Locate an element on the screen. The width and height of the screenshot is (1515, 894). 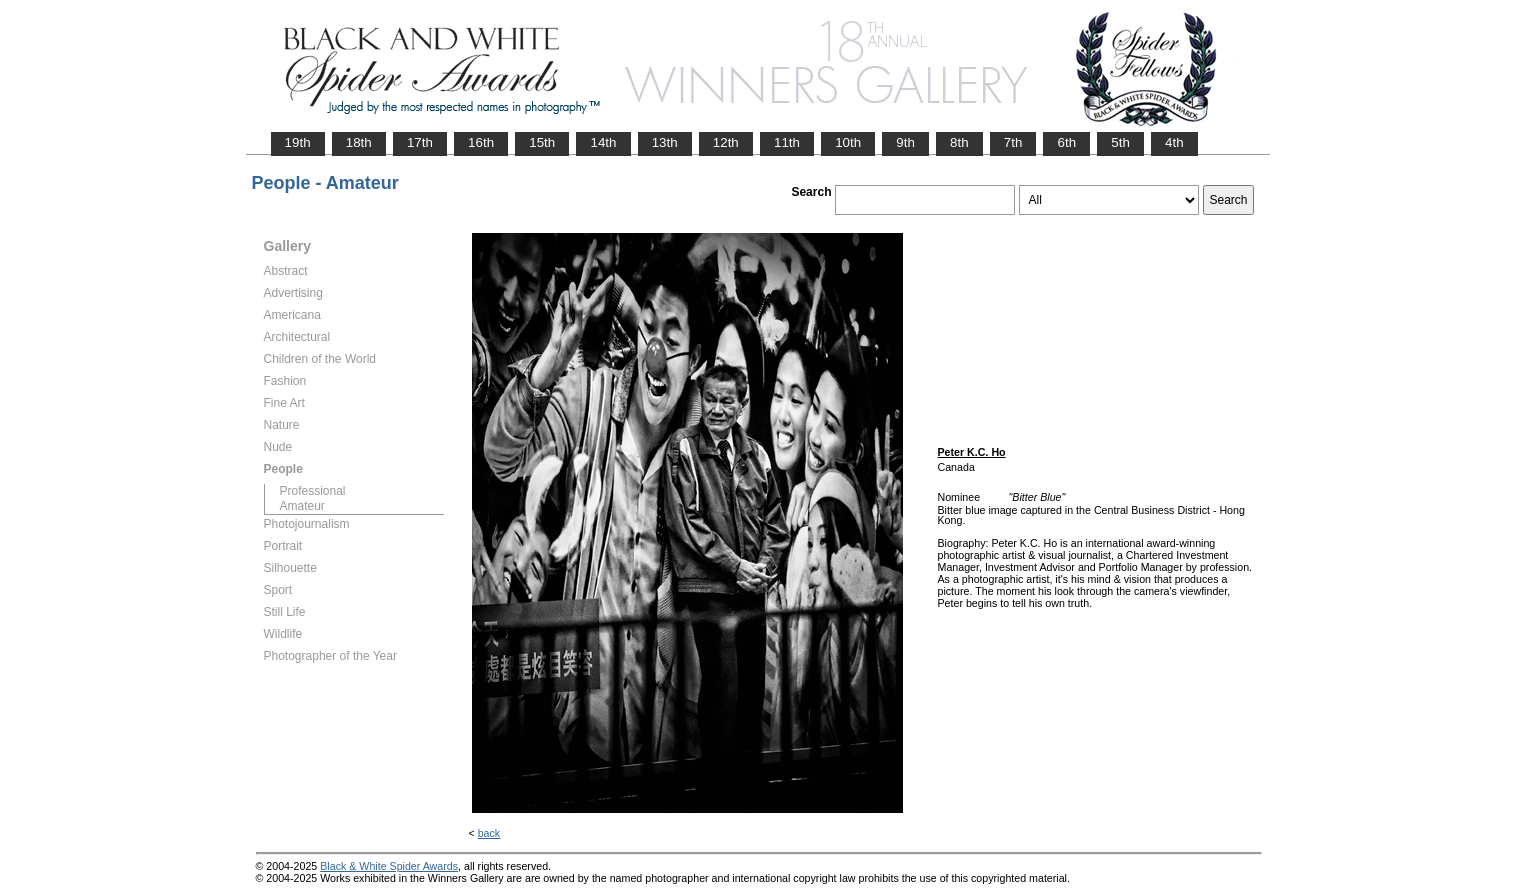
10th is located at coordinates (848, 142).